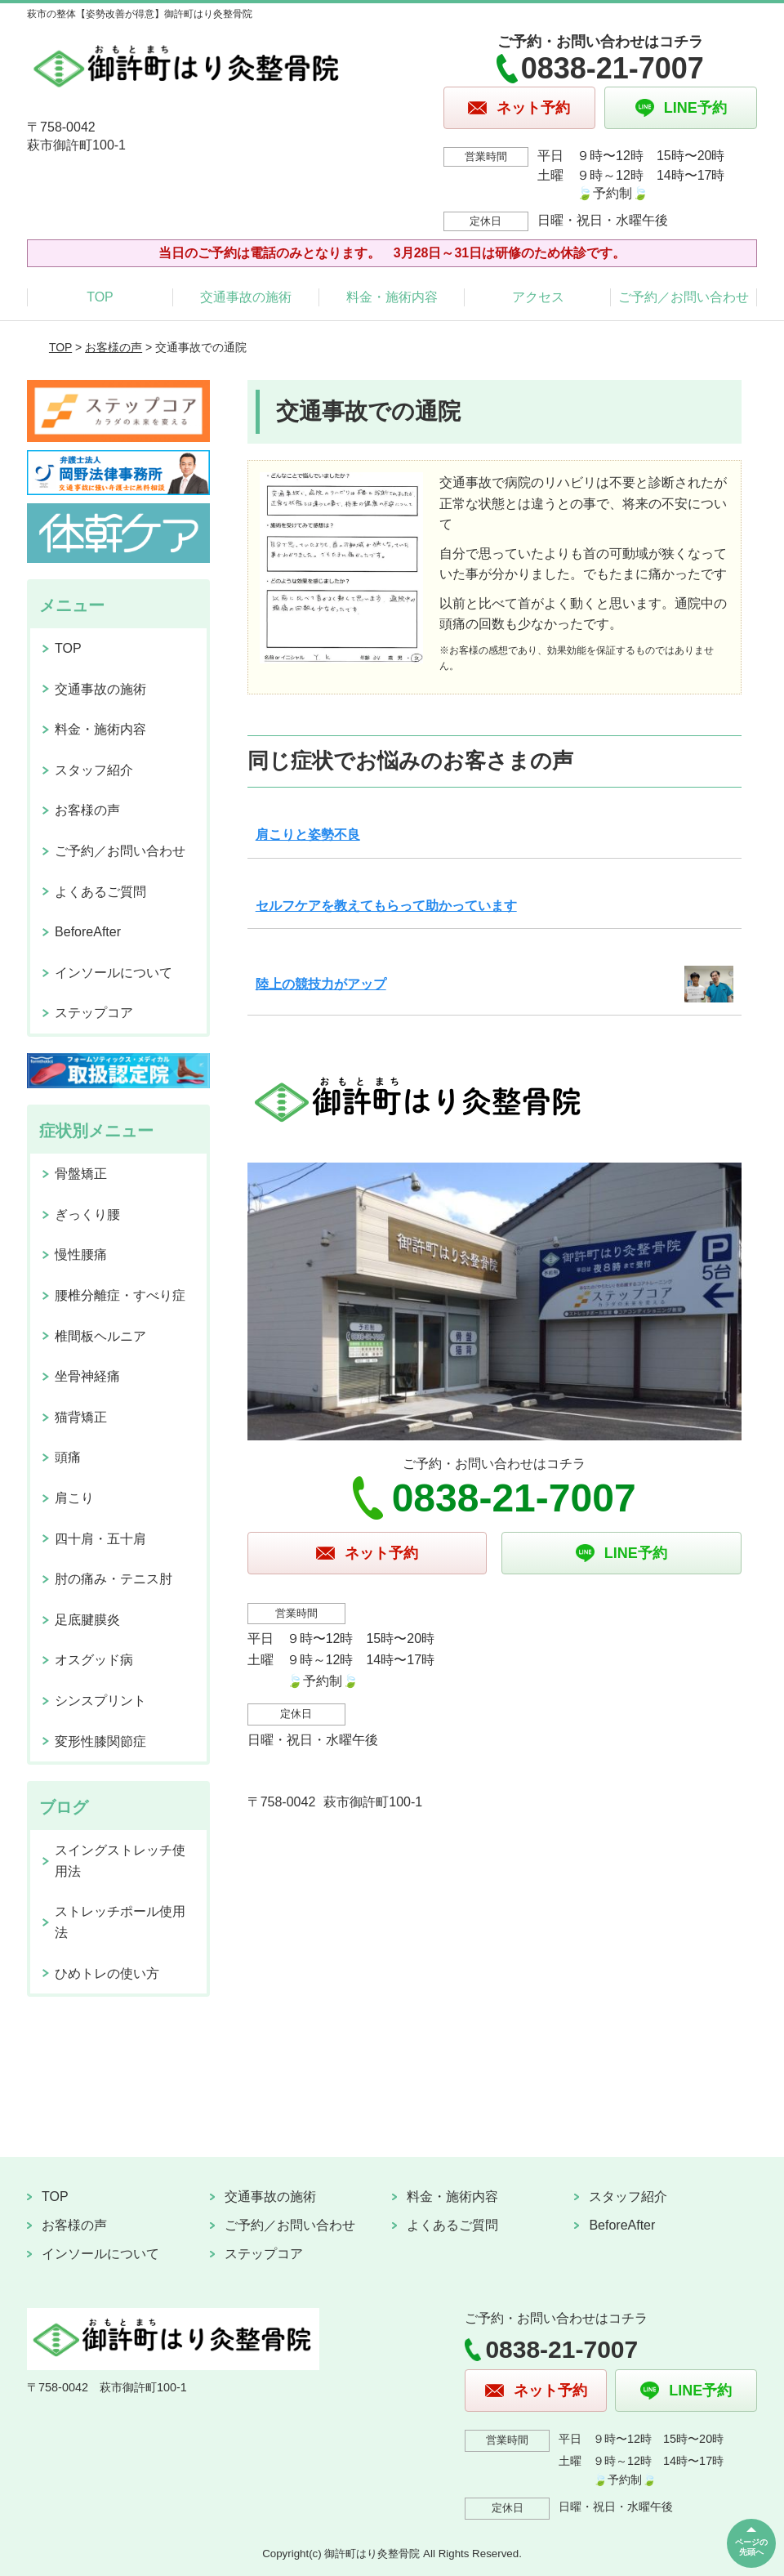 The height and width of the screenshot is (2576, 784). What do you see at coordinates (81, 1417) in the screenshot?
I see `猫背矯正` at bounding box center [81, 1417].